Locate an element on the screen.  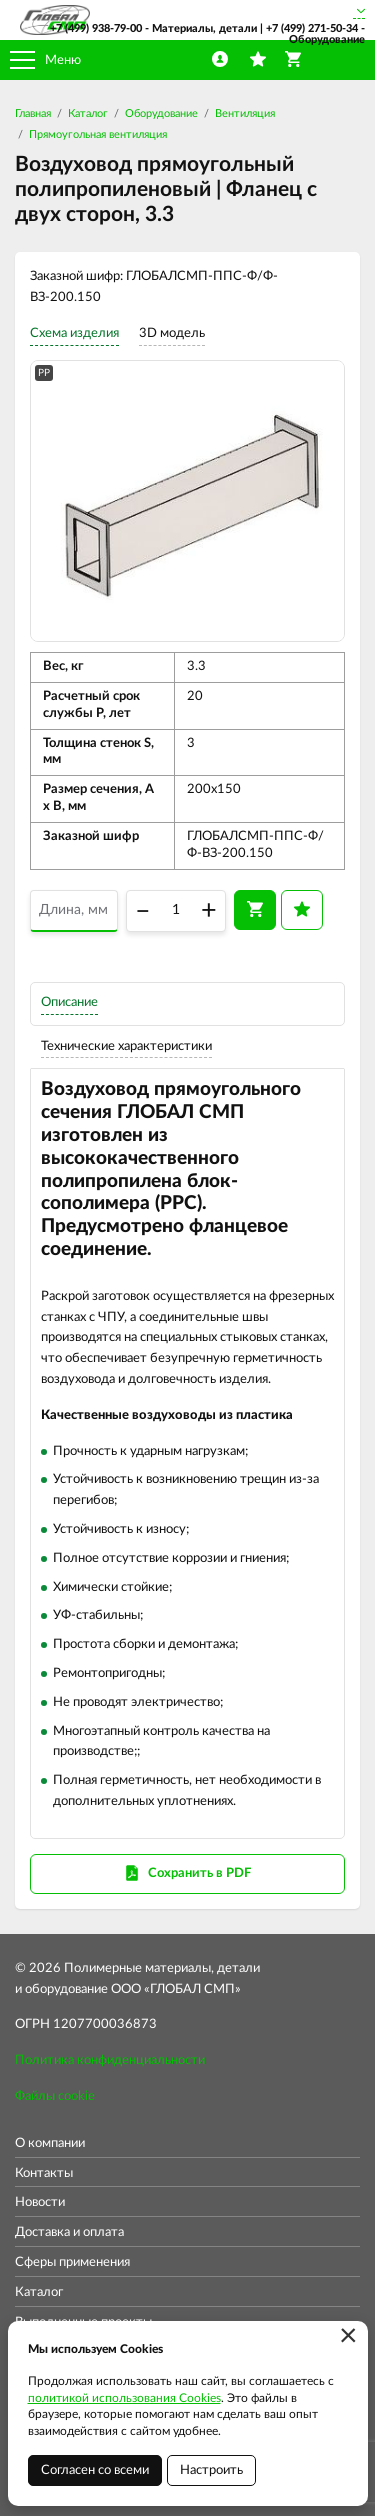
Политика конфиденциальности is located at coordinates (110, 2060).